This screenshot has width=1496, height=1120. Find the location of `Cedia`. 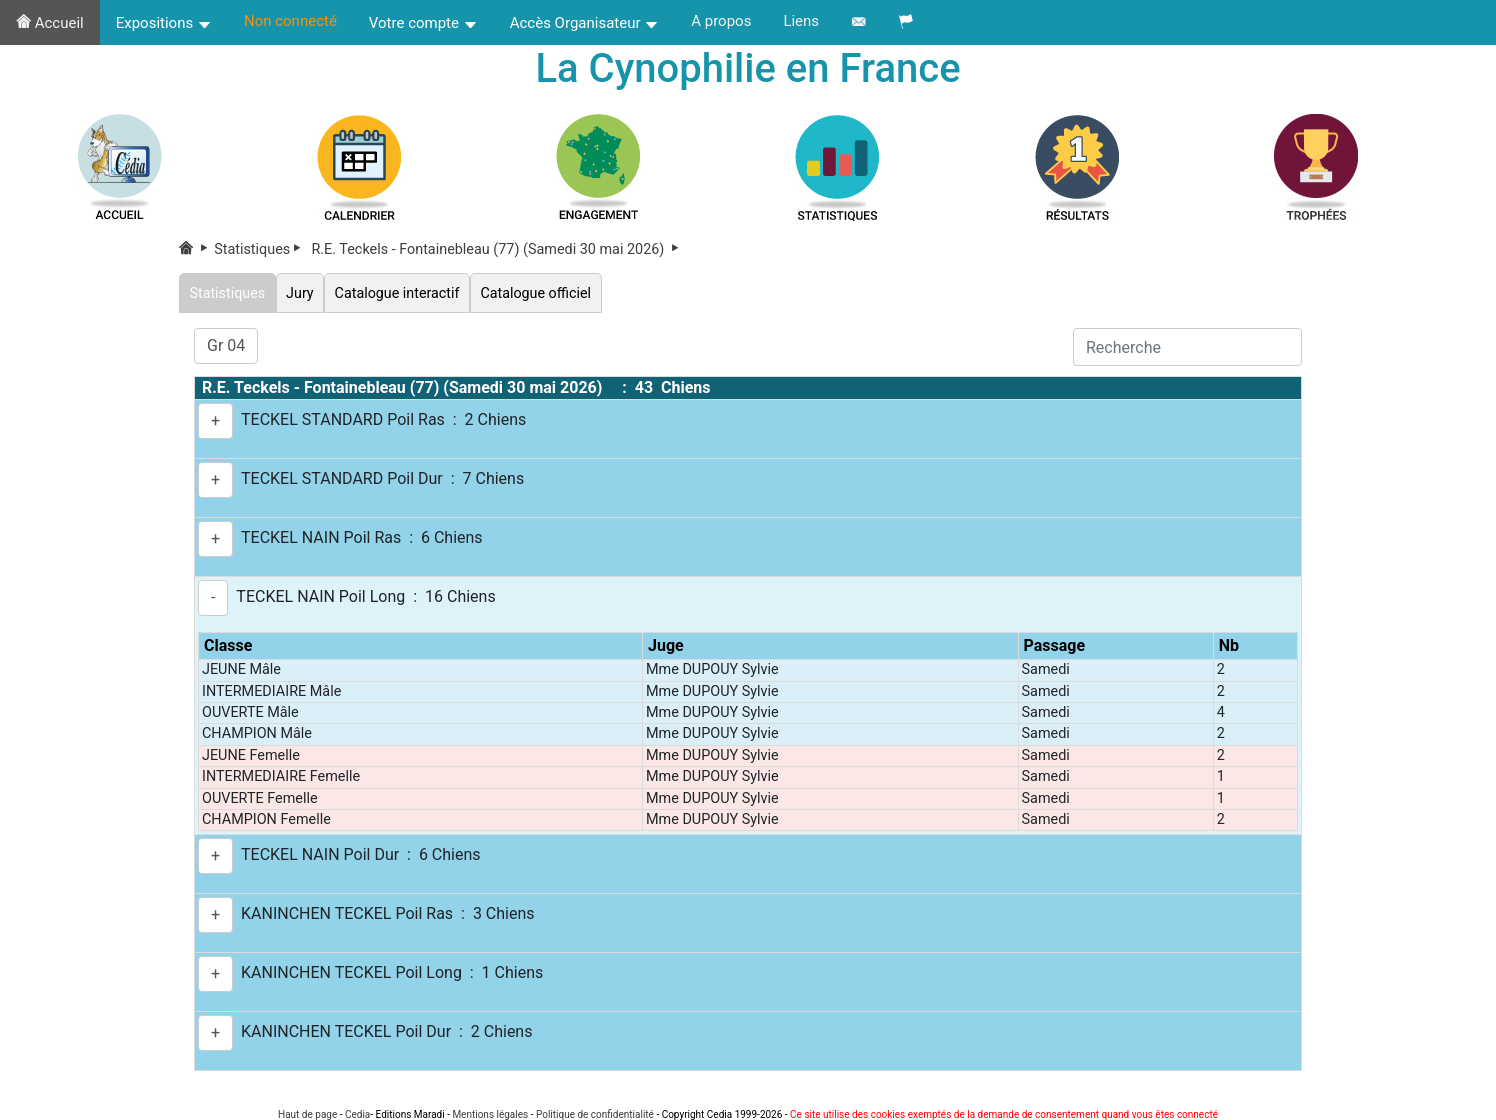

Cedia is located at coordinates (357, 1114).